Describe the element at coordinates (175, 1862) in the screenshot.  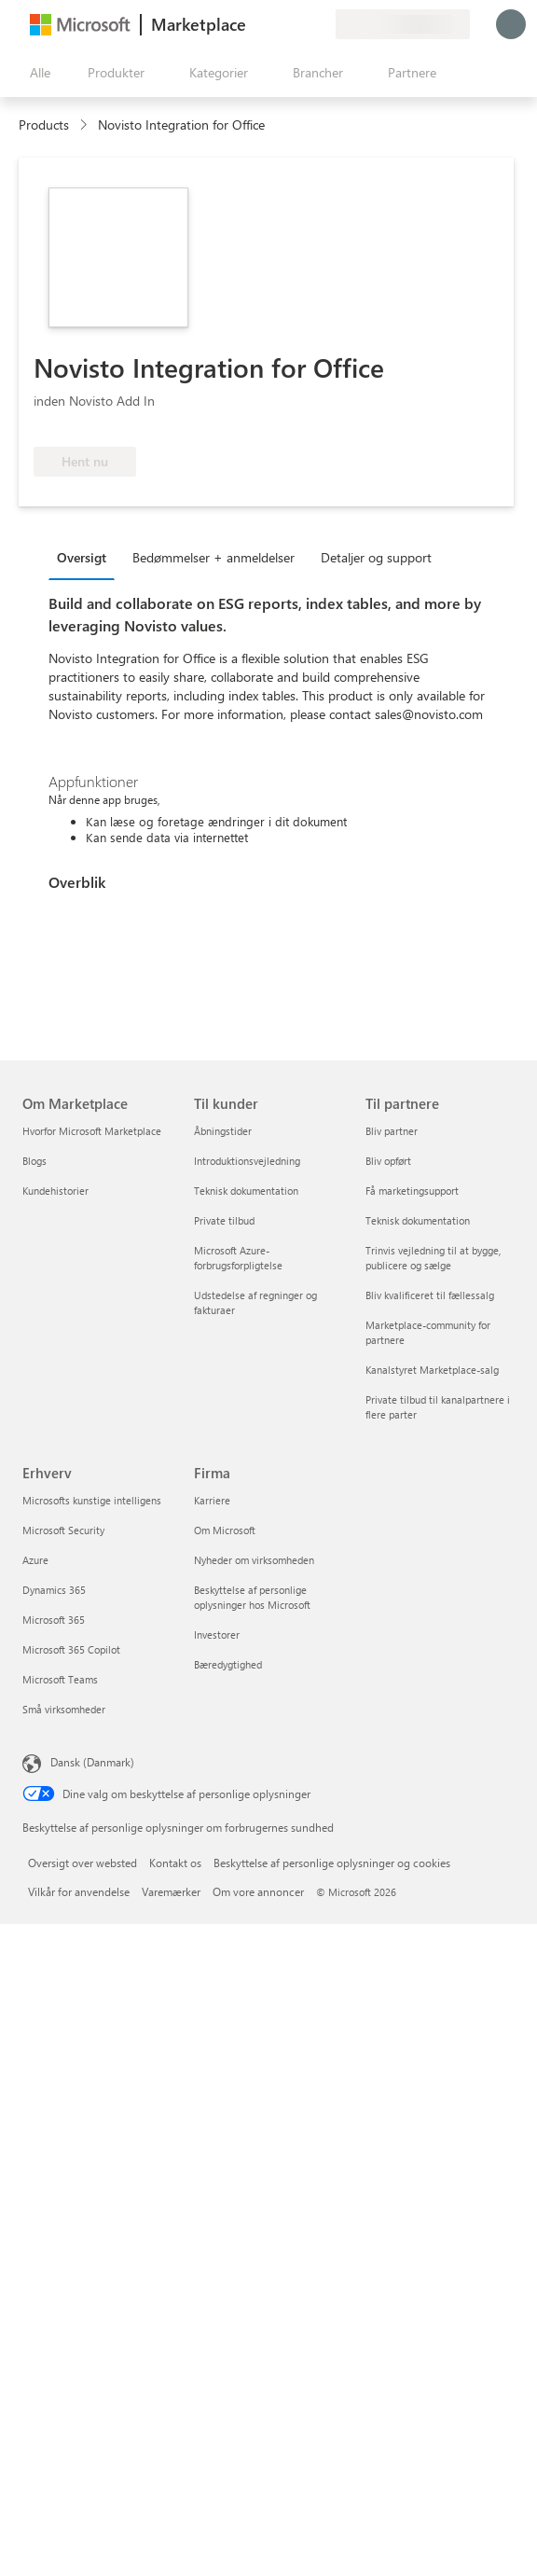
I see `Kontakt os` at that location.